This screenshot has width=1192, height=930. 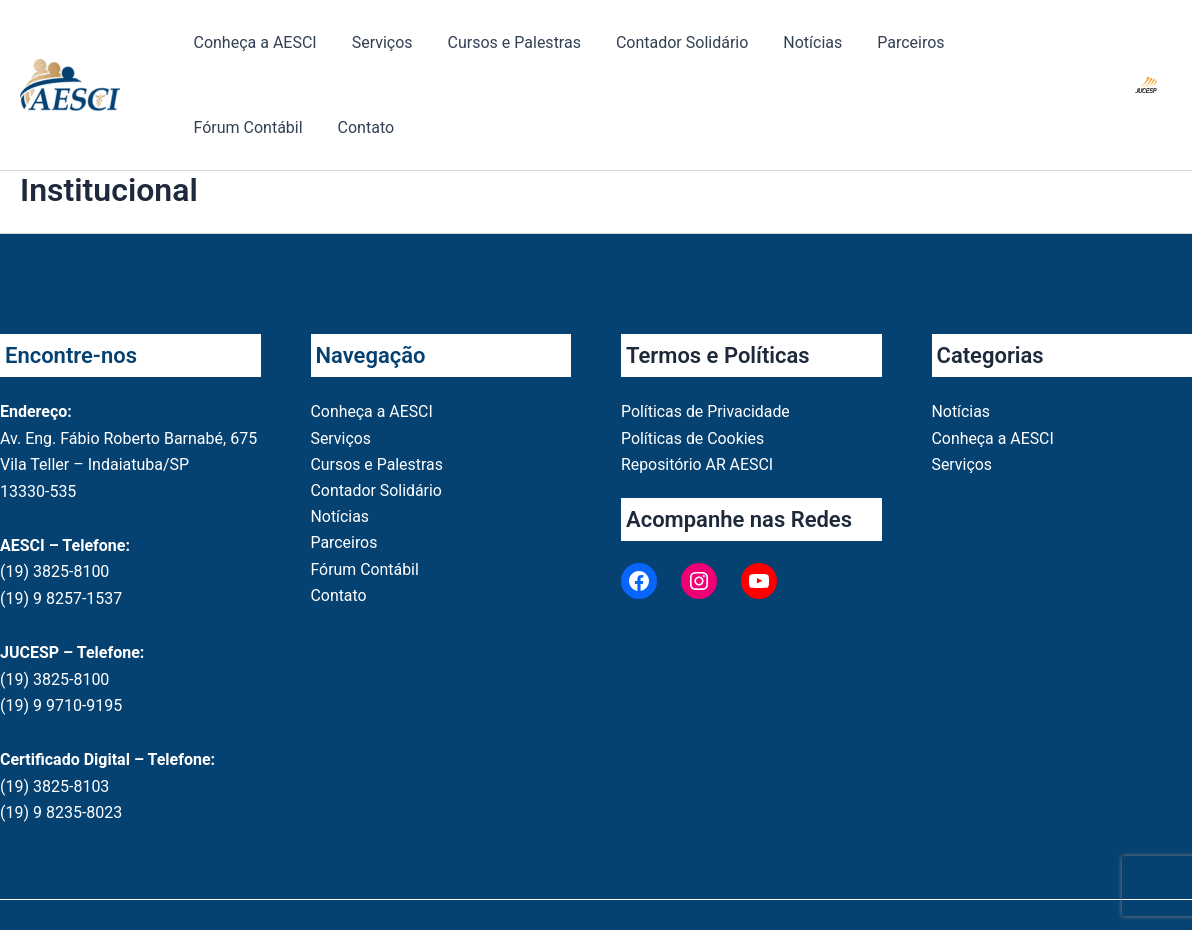 I want to click on Serviços, so click(x=359, y=49).